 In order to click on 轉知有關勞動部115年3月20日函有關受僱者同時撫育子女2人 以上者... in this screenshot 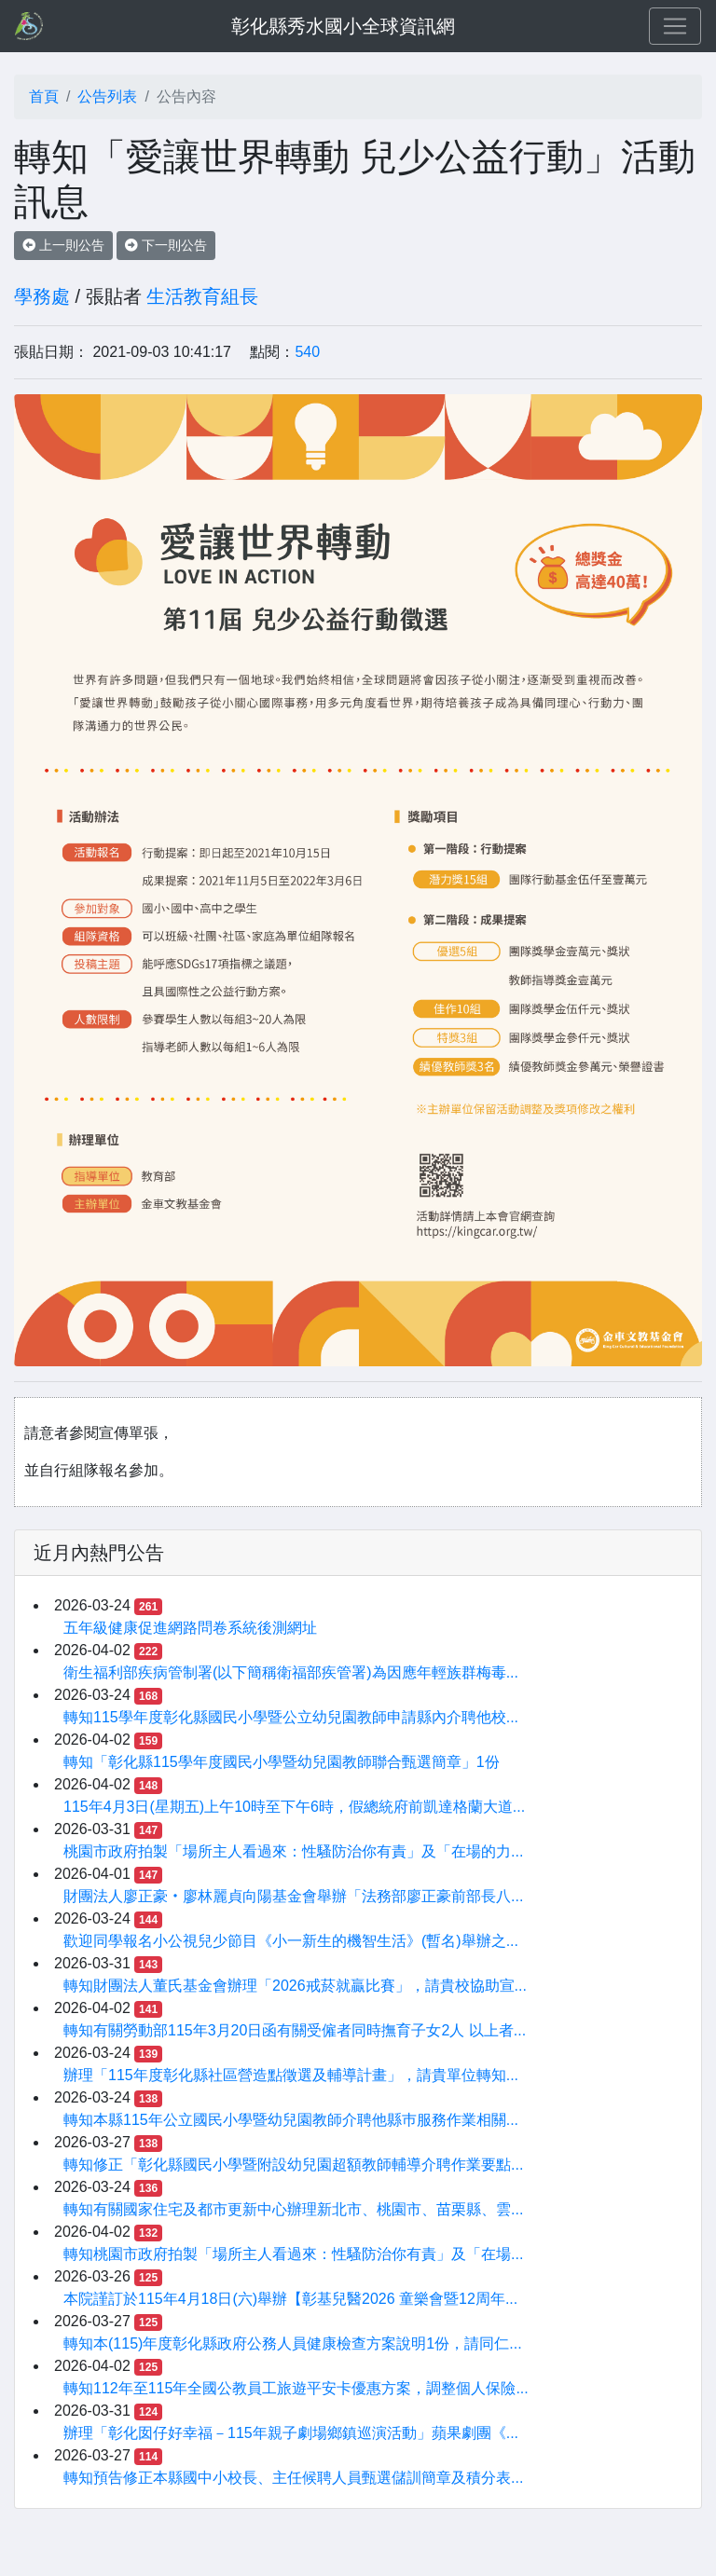, I will do `click(294, 2030)`.